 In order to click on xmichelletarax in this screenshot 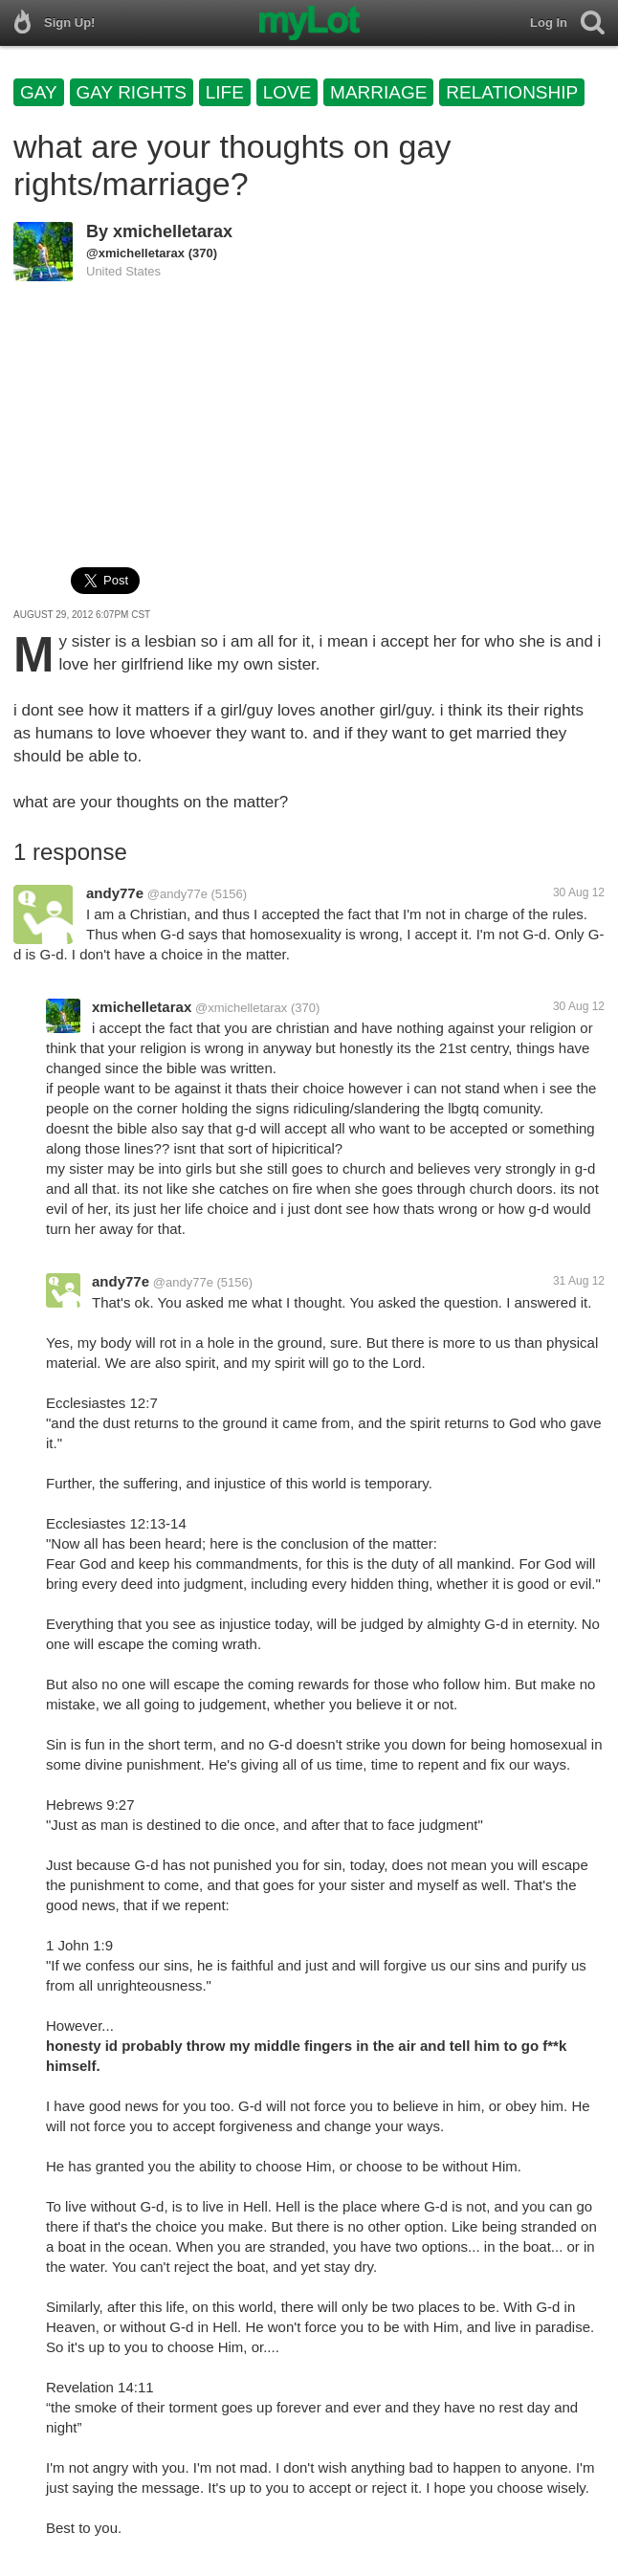, I will do `click(172, 231)`.